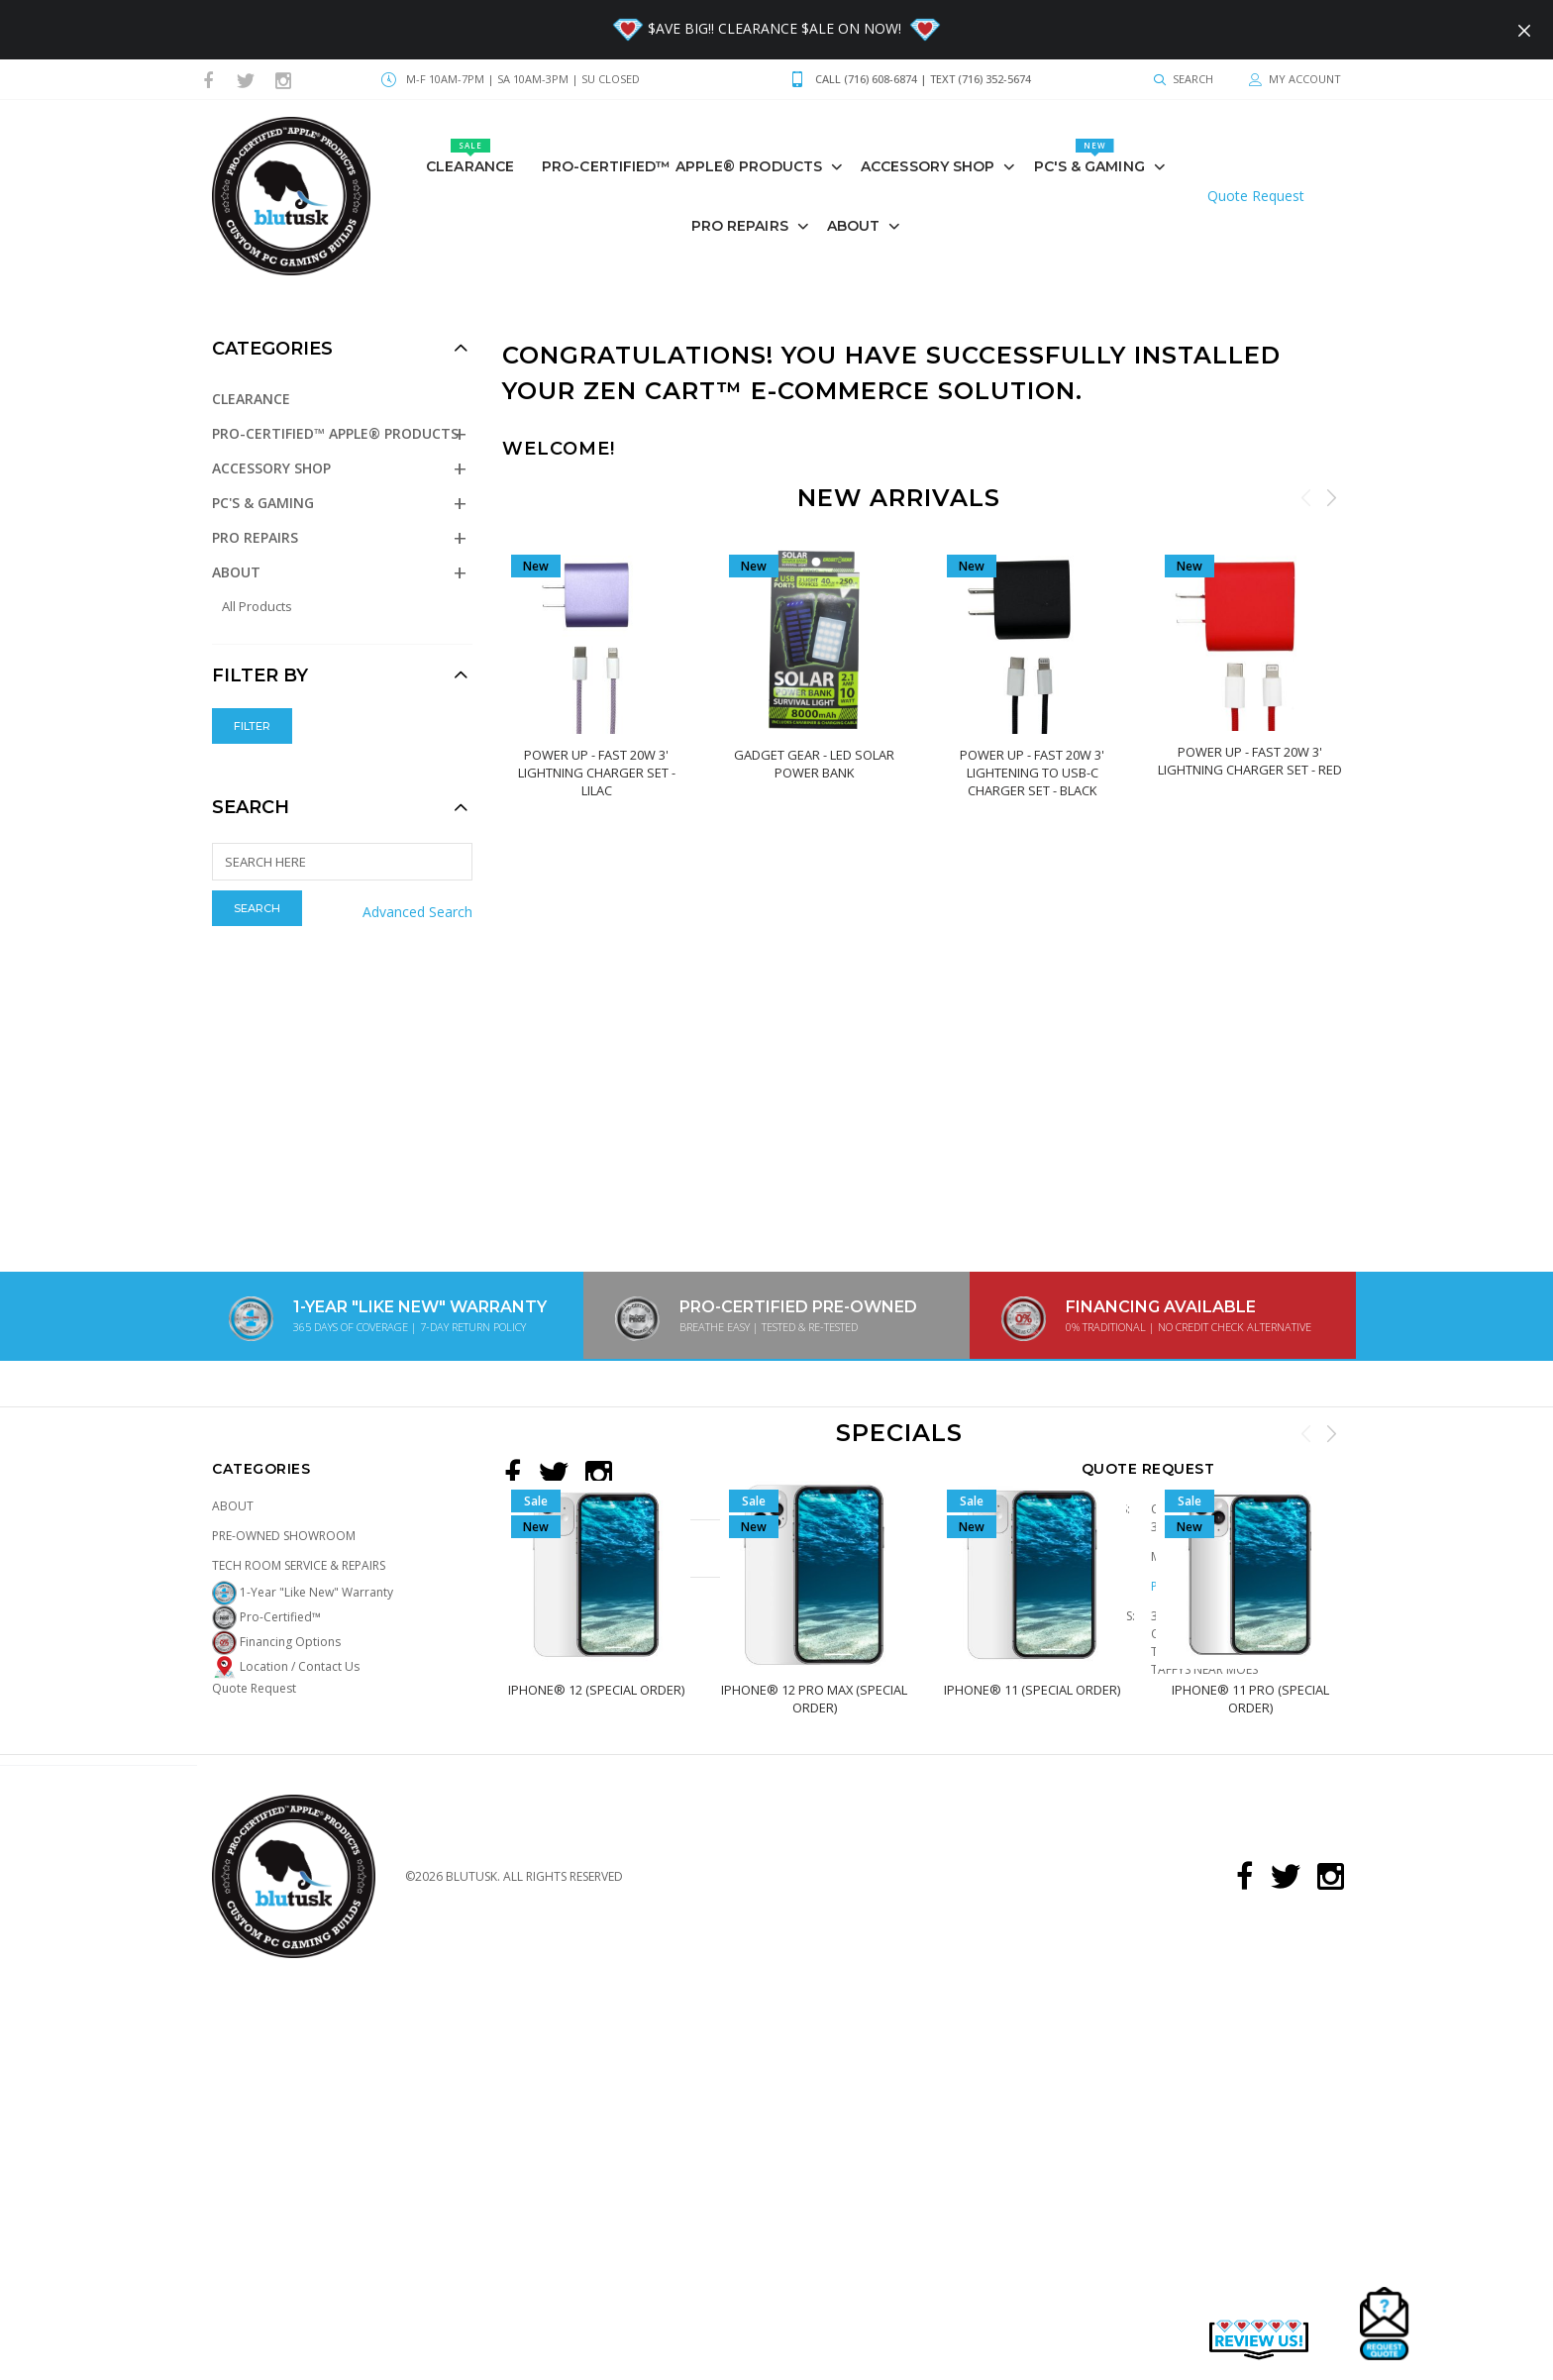 The height and width of the screenshot is (2380, 1553). What do you see at coordinates (286, 1666) in the screenshot?
I see `Location / Contact Us` at bounding box center [286, 1666].